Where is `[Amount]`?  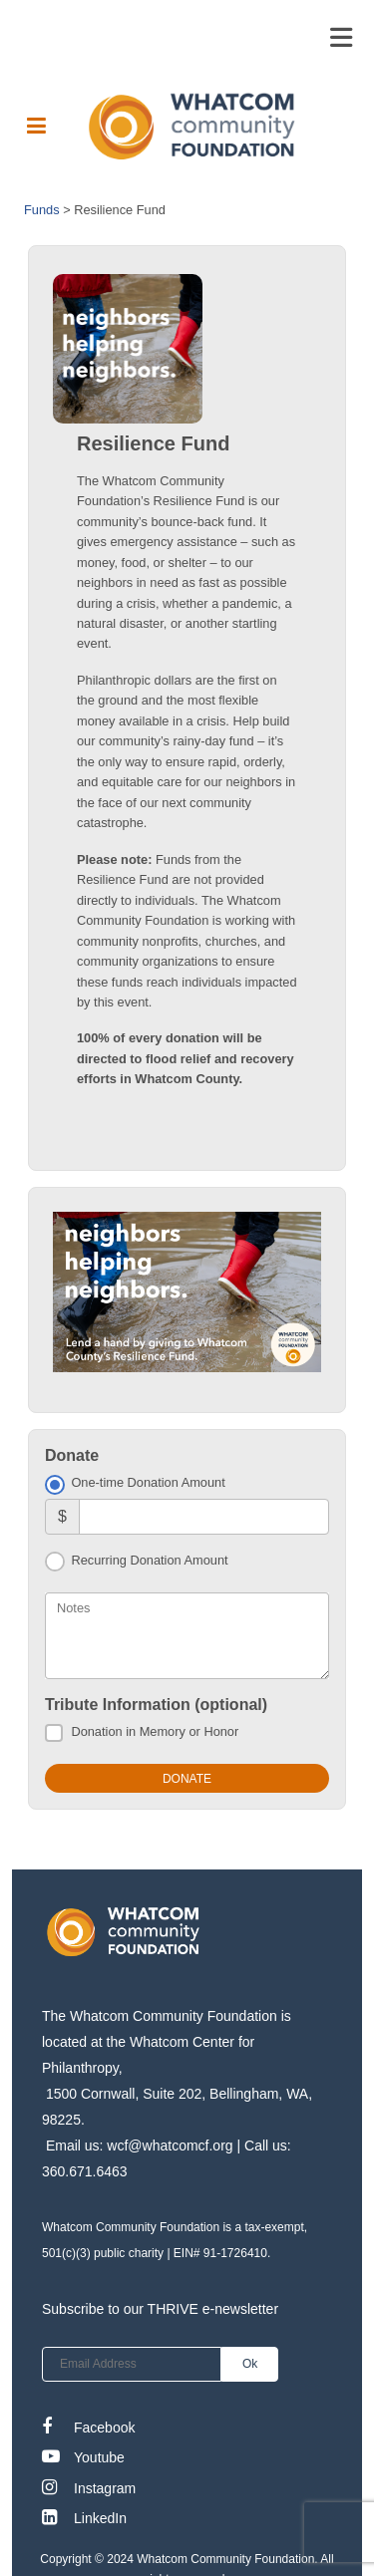 [Amount] is located at coordinates (204, 1516).